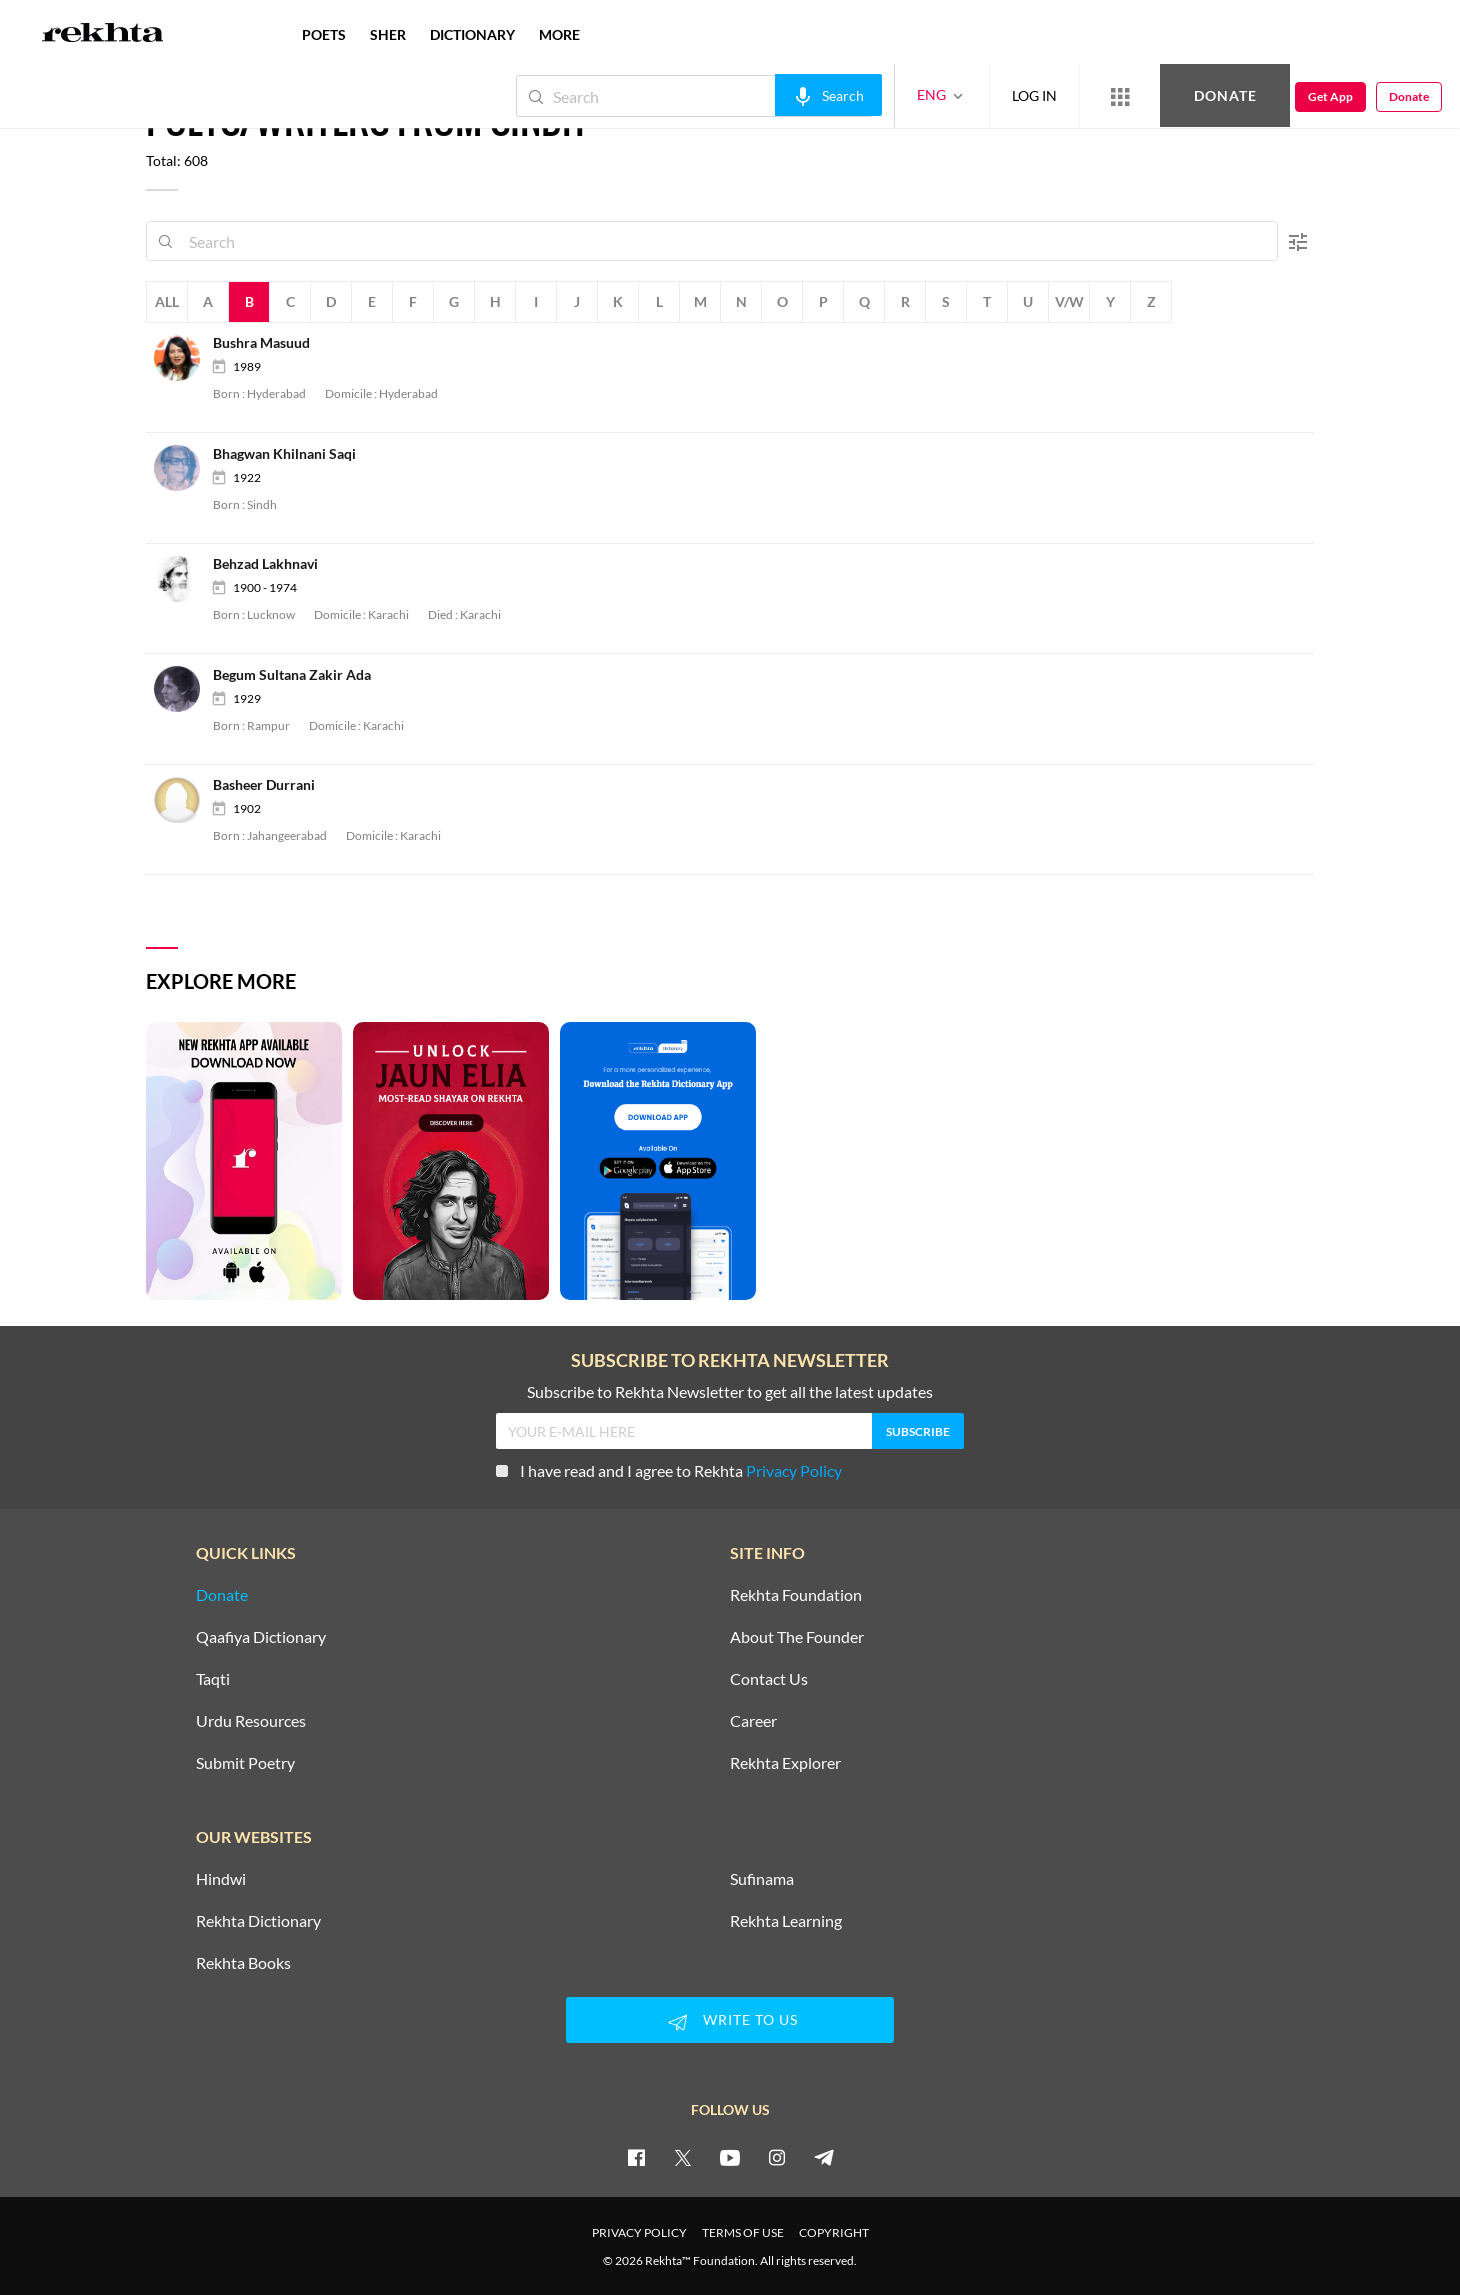 This screenshot has width=1460, height=2295. What do you see at coordinates (769, 1679) in the screenshot?
I see `Contact Us` at bounding box center [769, 1679].